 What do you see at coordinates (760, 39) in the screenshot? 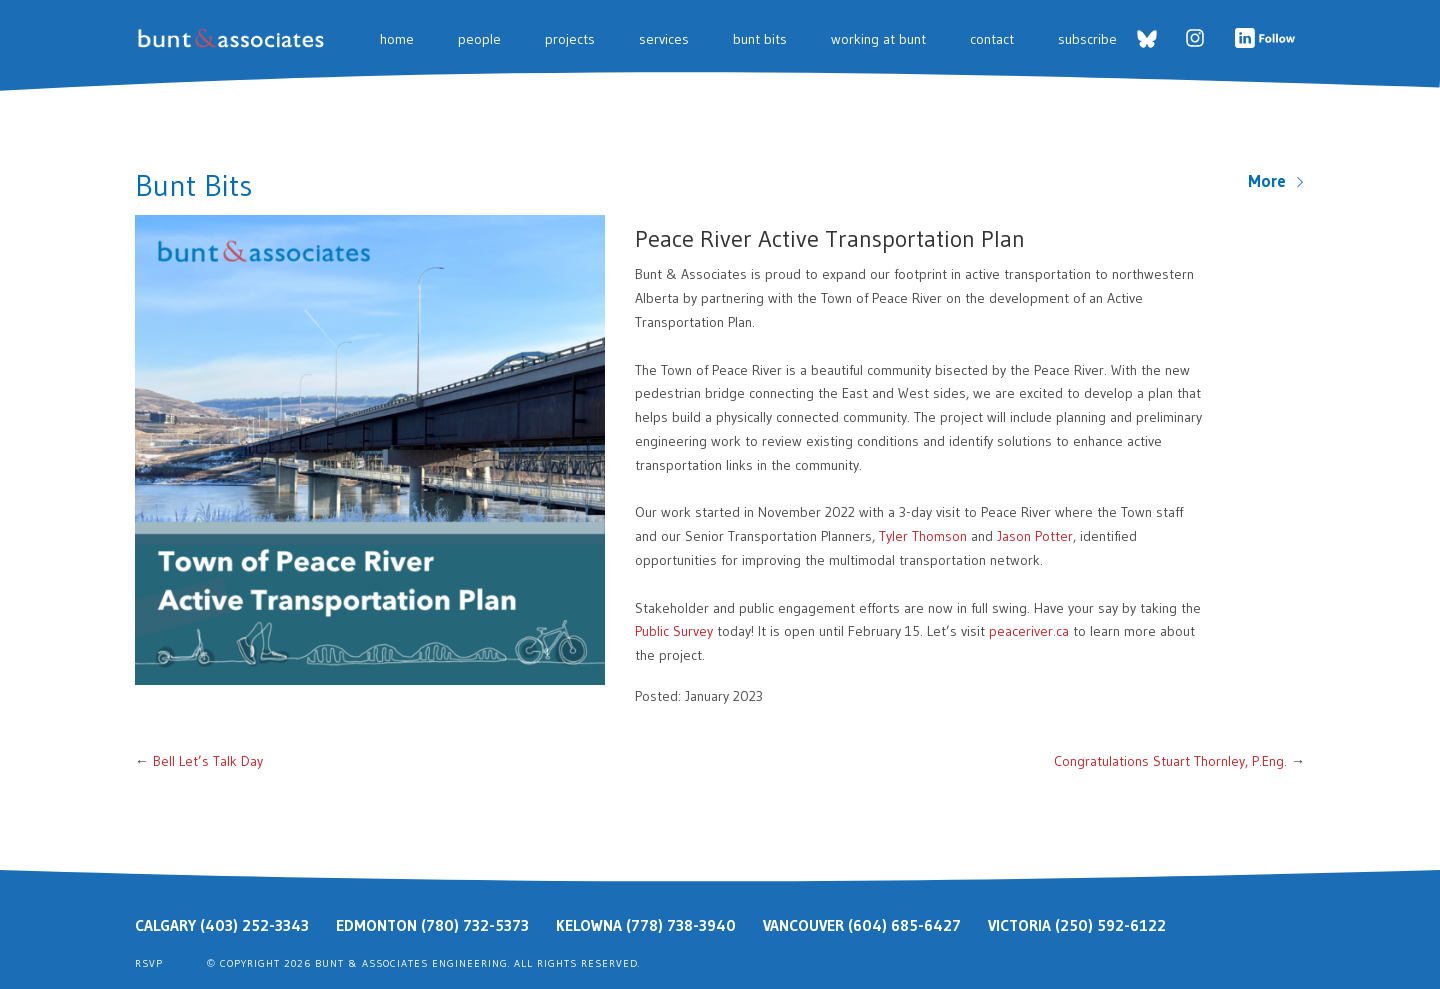
I see `Bunt Bits` at bounding box center [760, 39].